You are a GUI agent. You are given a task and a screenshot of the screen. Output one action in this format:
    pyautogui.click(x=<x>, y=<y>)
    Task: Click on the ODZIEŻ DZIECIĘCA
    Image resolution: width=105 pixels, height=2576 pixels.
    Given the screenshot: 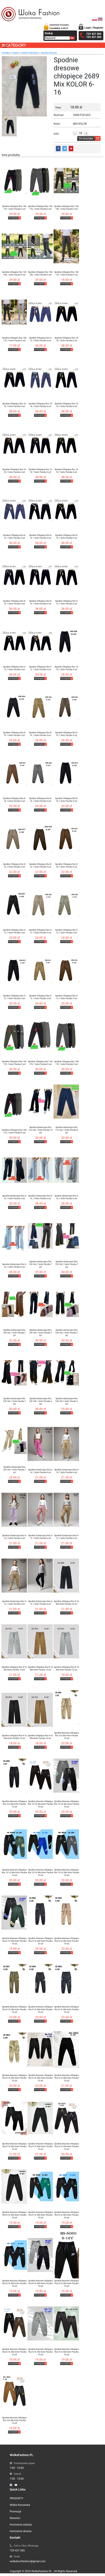 What is the action you would take?
    pyautogui.click(x=29, y=53)
    